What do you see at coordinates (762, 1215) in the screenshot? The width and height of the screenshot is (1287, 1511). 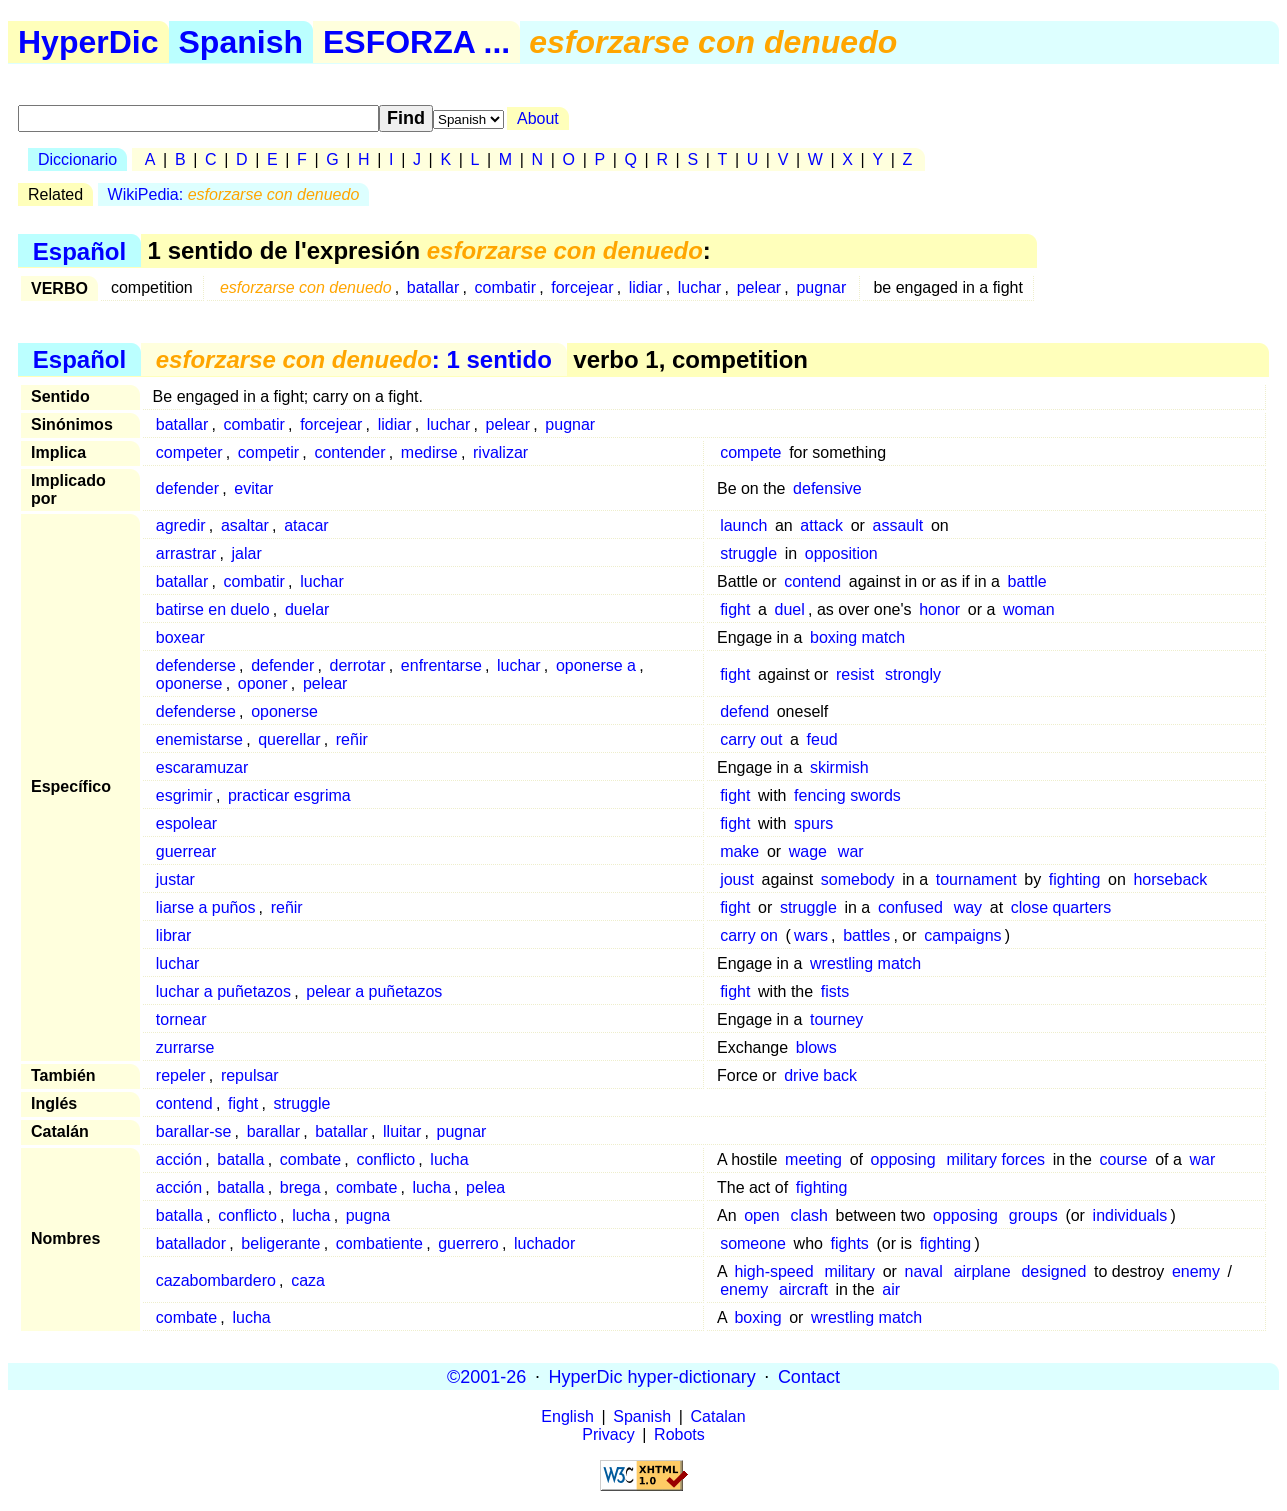 I see `open` at bounding box center [762, 1215].